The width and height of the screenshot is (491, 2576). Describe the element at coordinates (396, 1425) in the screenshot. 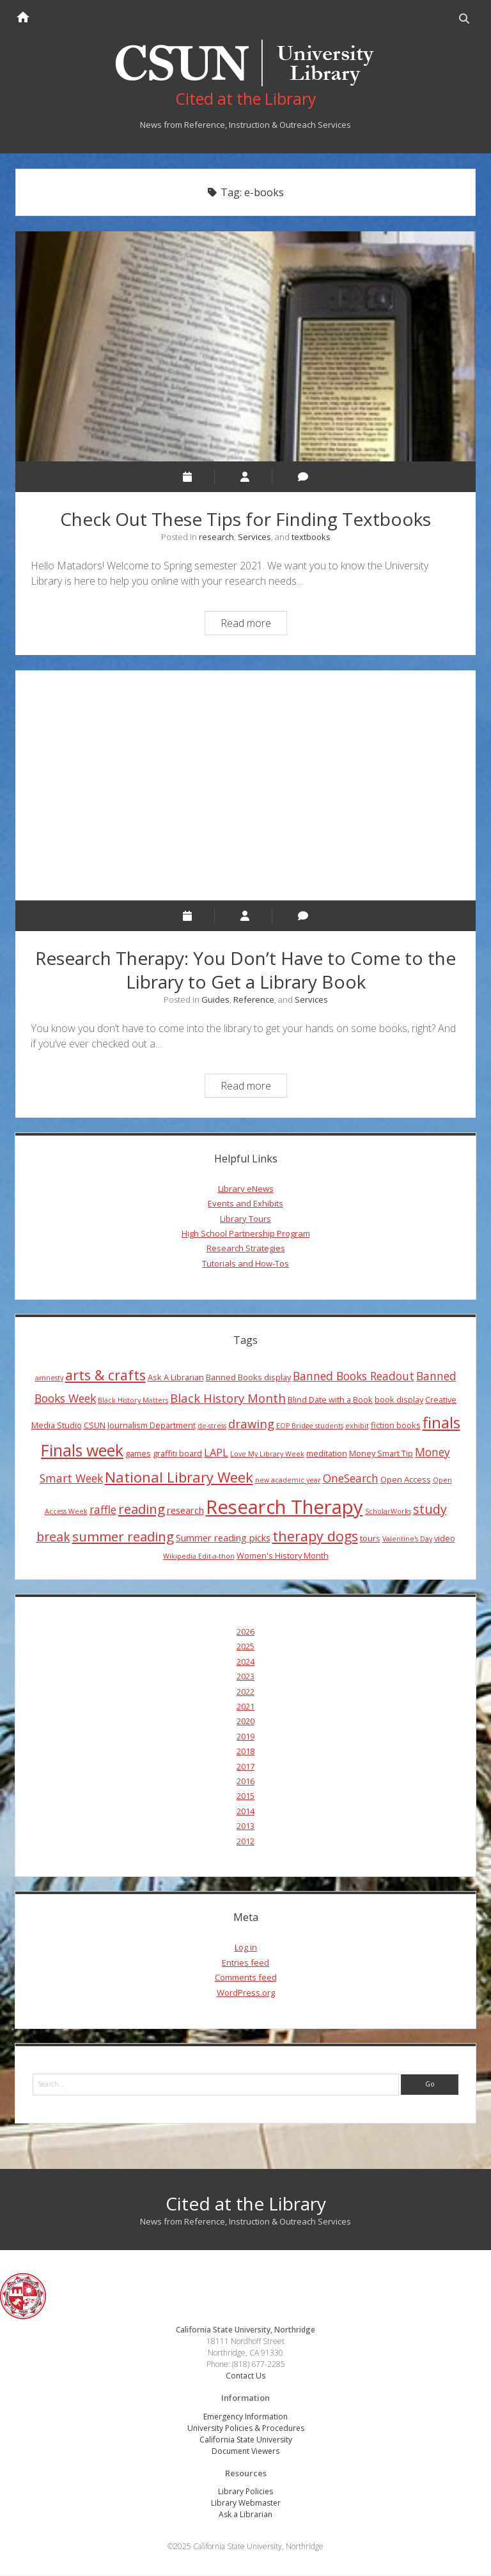

I see `fiction books [fiction books (4 items)]` at that location.